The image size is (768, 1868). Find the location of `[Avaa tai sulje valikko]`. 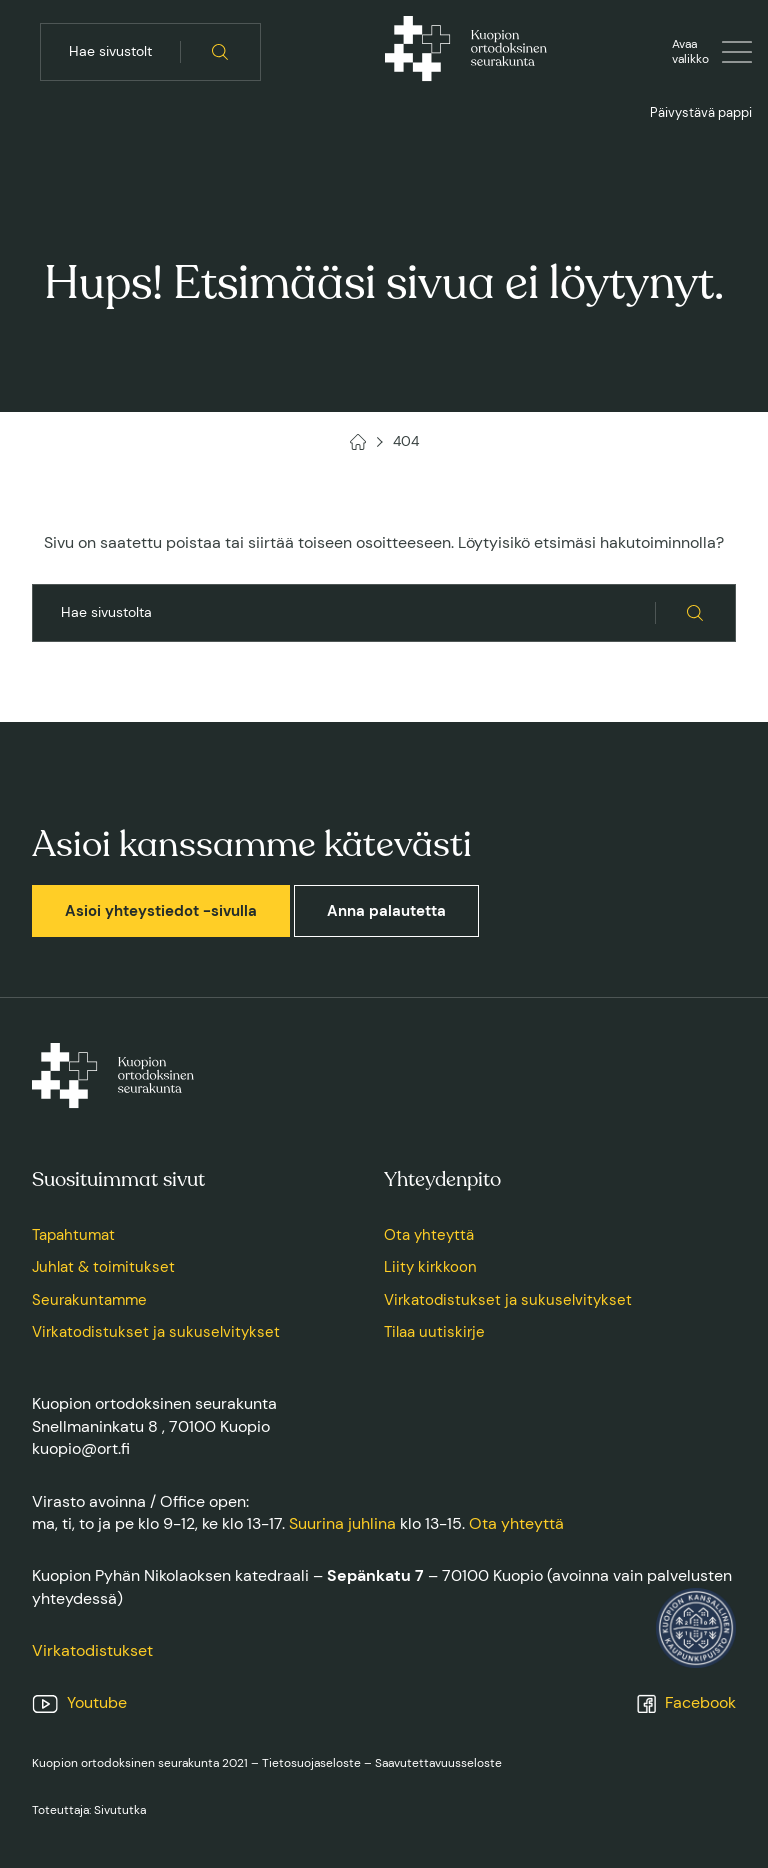

[Avaa tai sulje valikko] is located at coordinates (712, 52).